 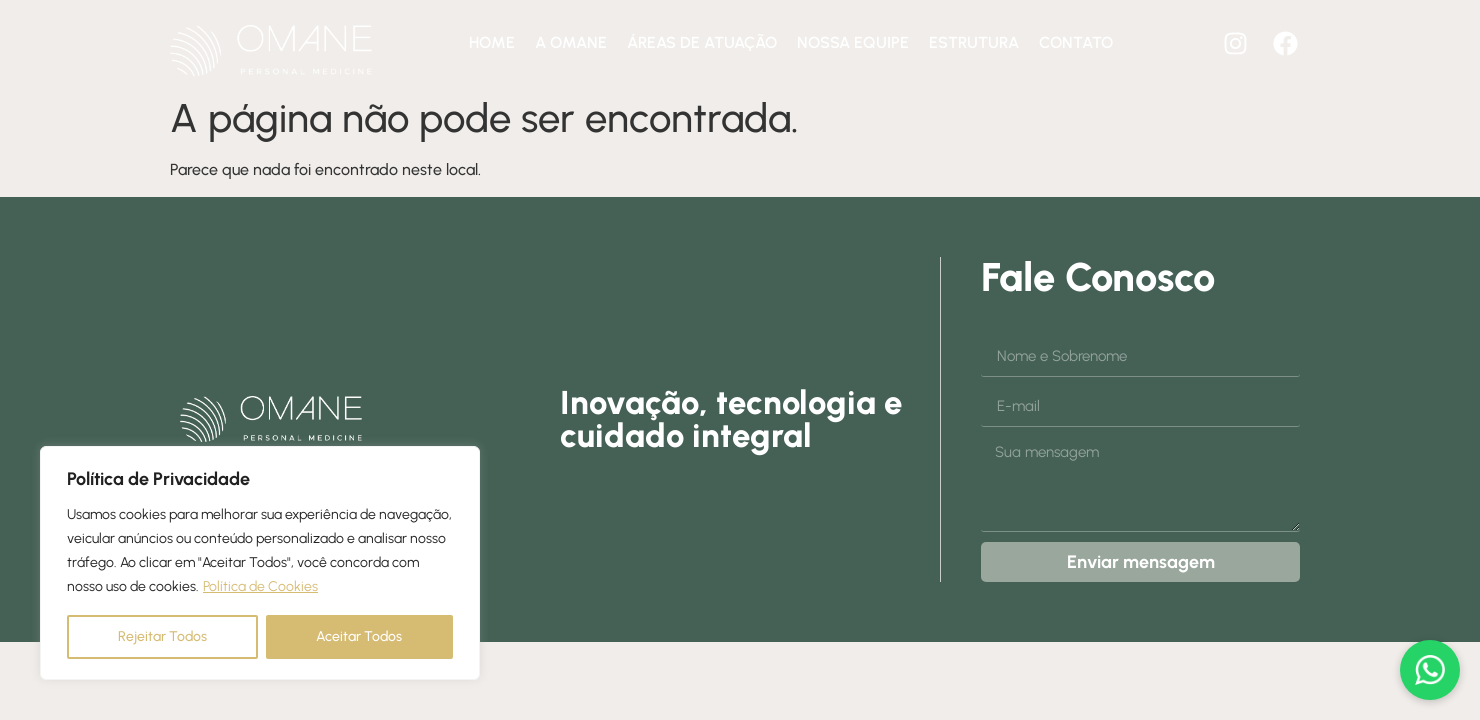 What do you see at coordinates (359, 636) in the screenshot?
I see `Aceitar Todos` at bounding box center [359, 636].